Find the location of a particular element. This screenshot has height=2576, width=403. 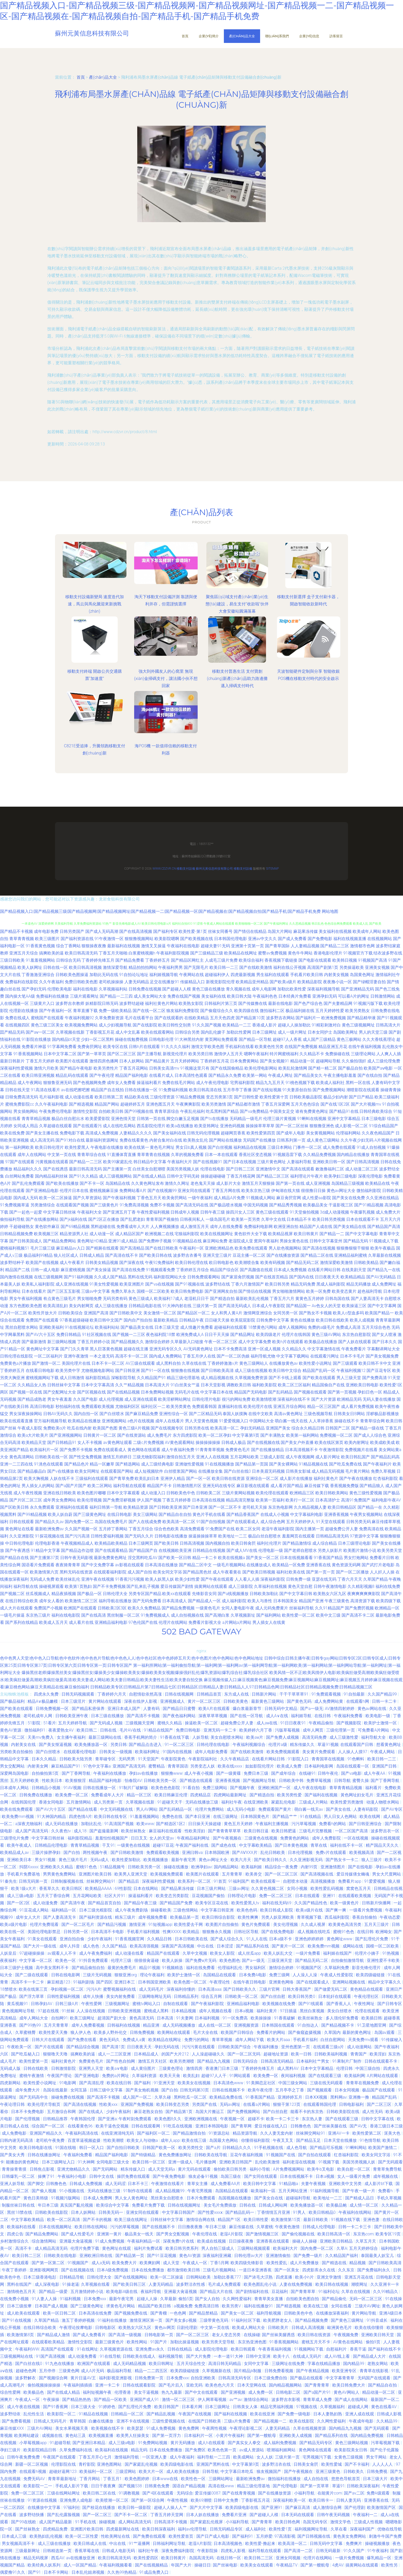

欧美潮喷合集 is located at coordinates (247, 1262).